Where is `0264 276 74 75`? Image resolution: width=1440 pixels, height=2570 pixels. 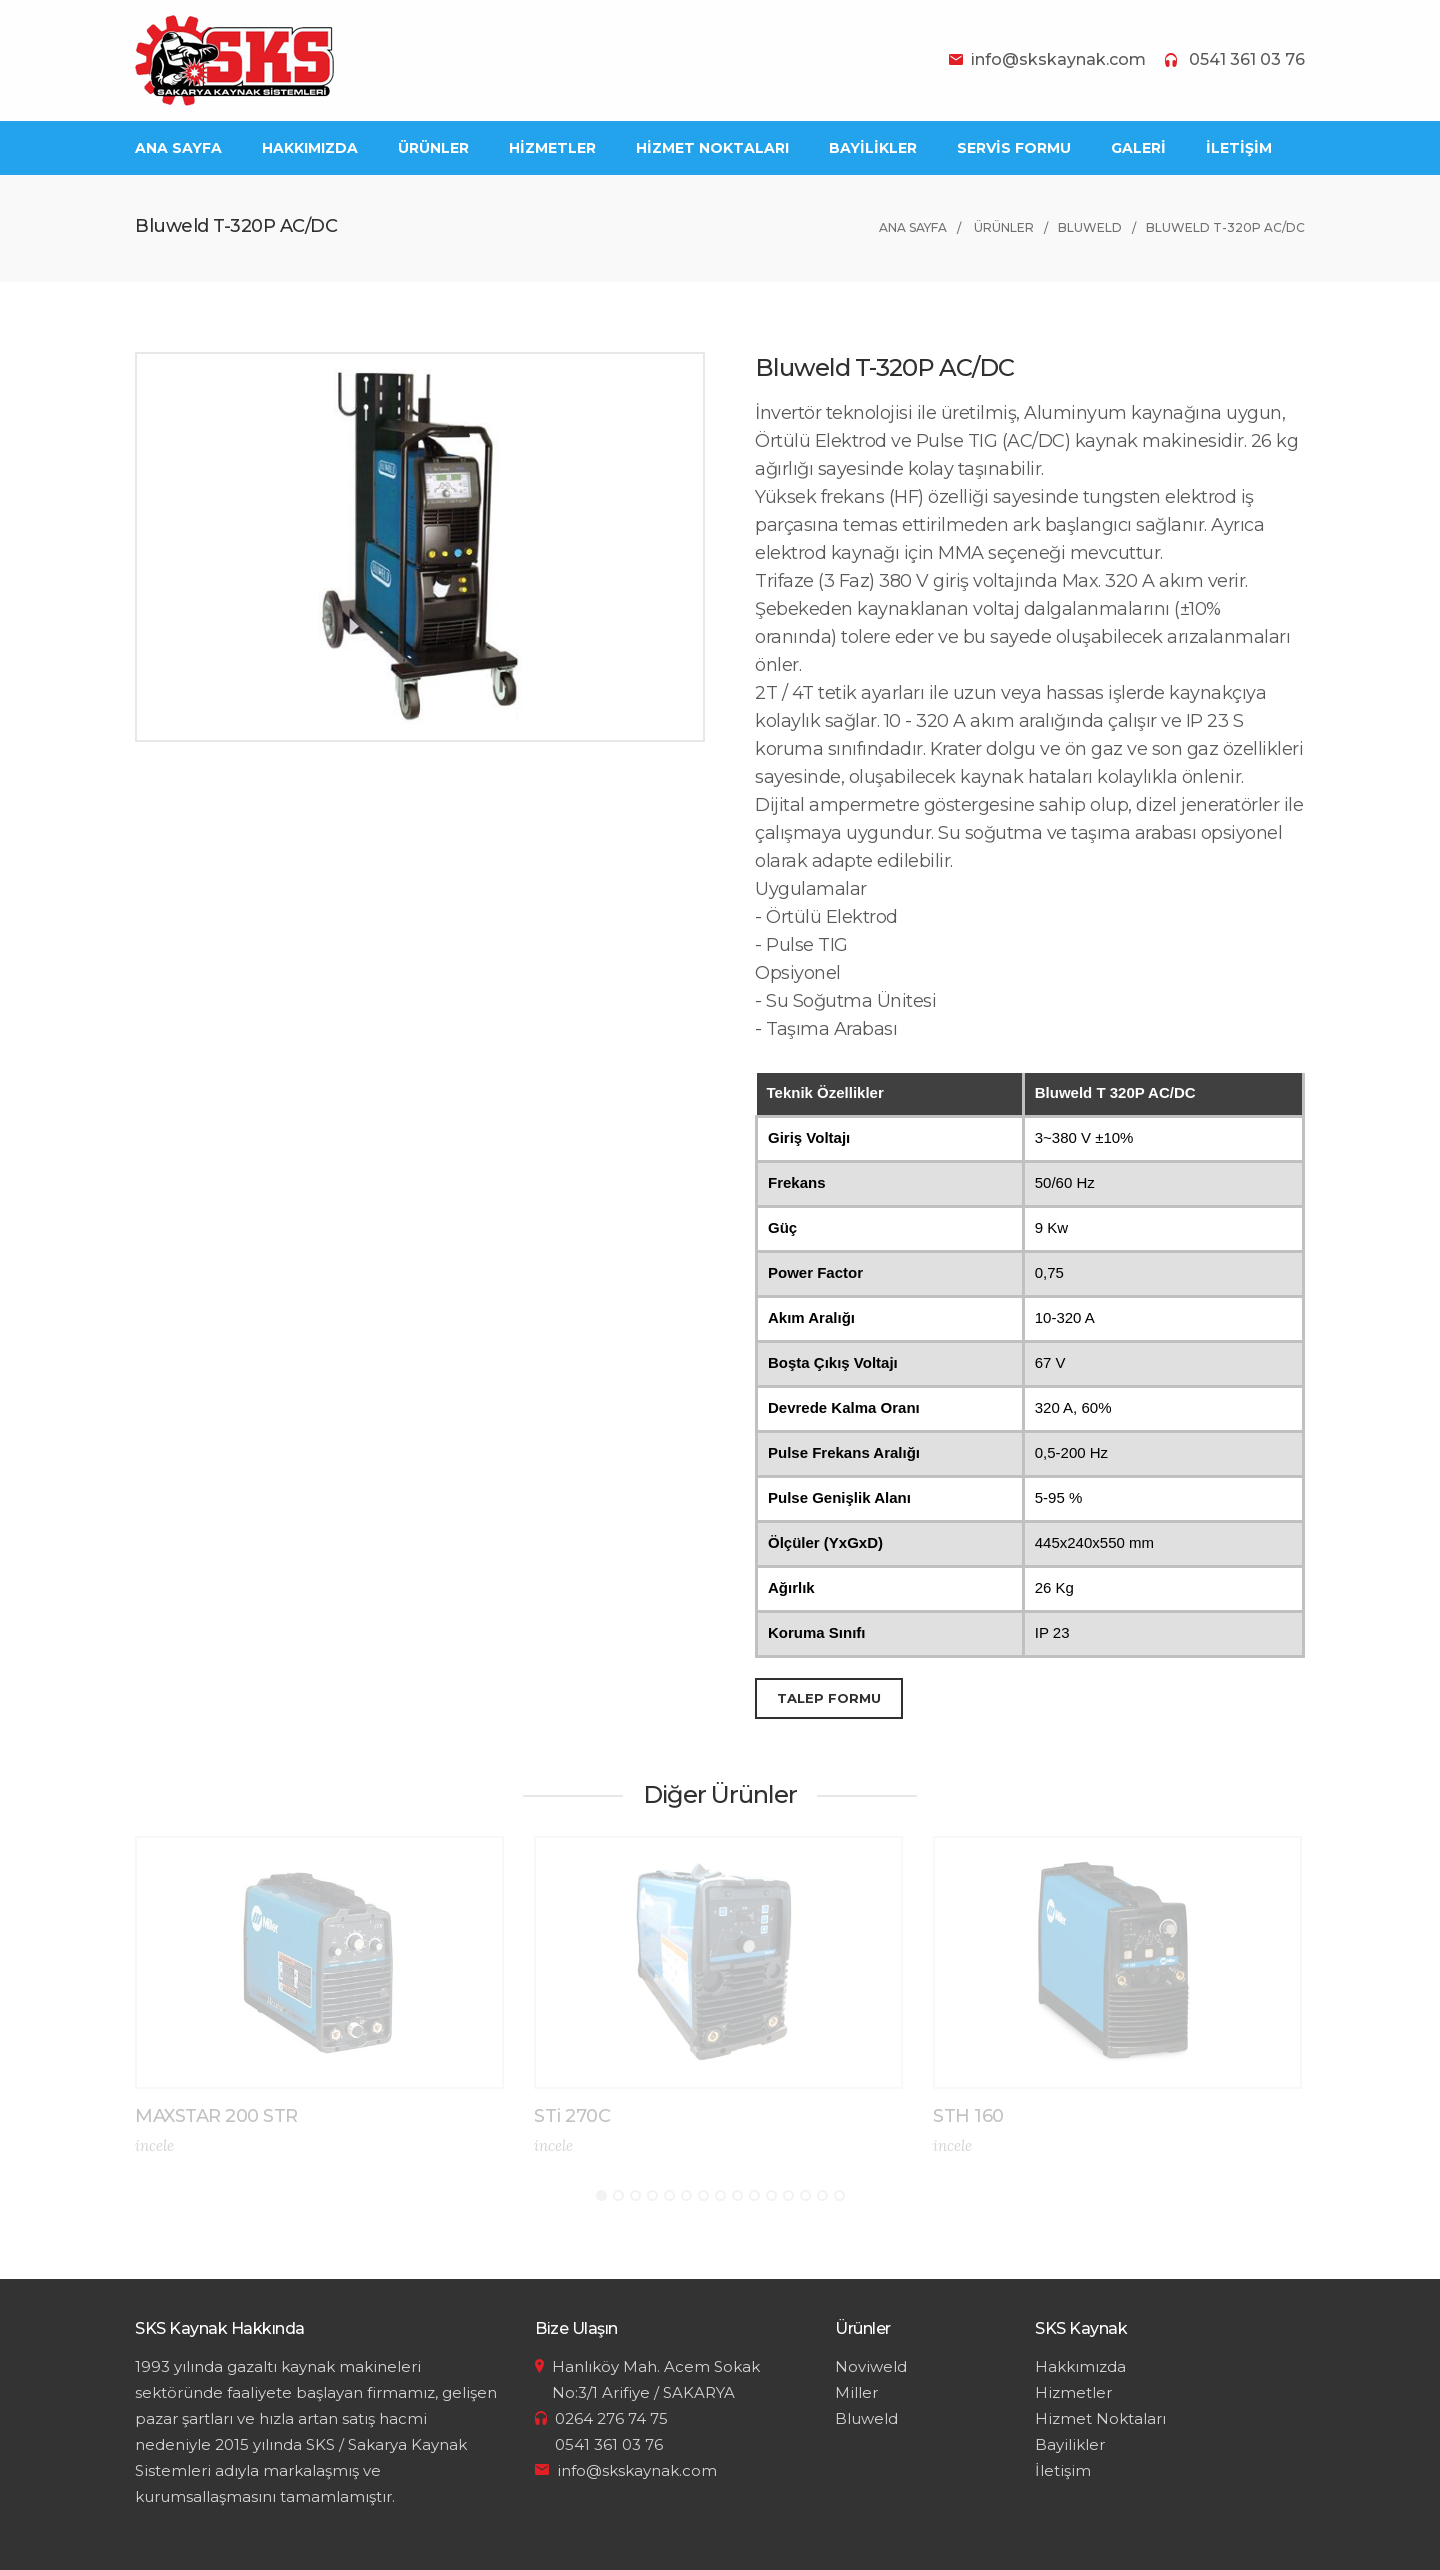
0264 276 74 75 is located at coordinates (611, 2418).